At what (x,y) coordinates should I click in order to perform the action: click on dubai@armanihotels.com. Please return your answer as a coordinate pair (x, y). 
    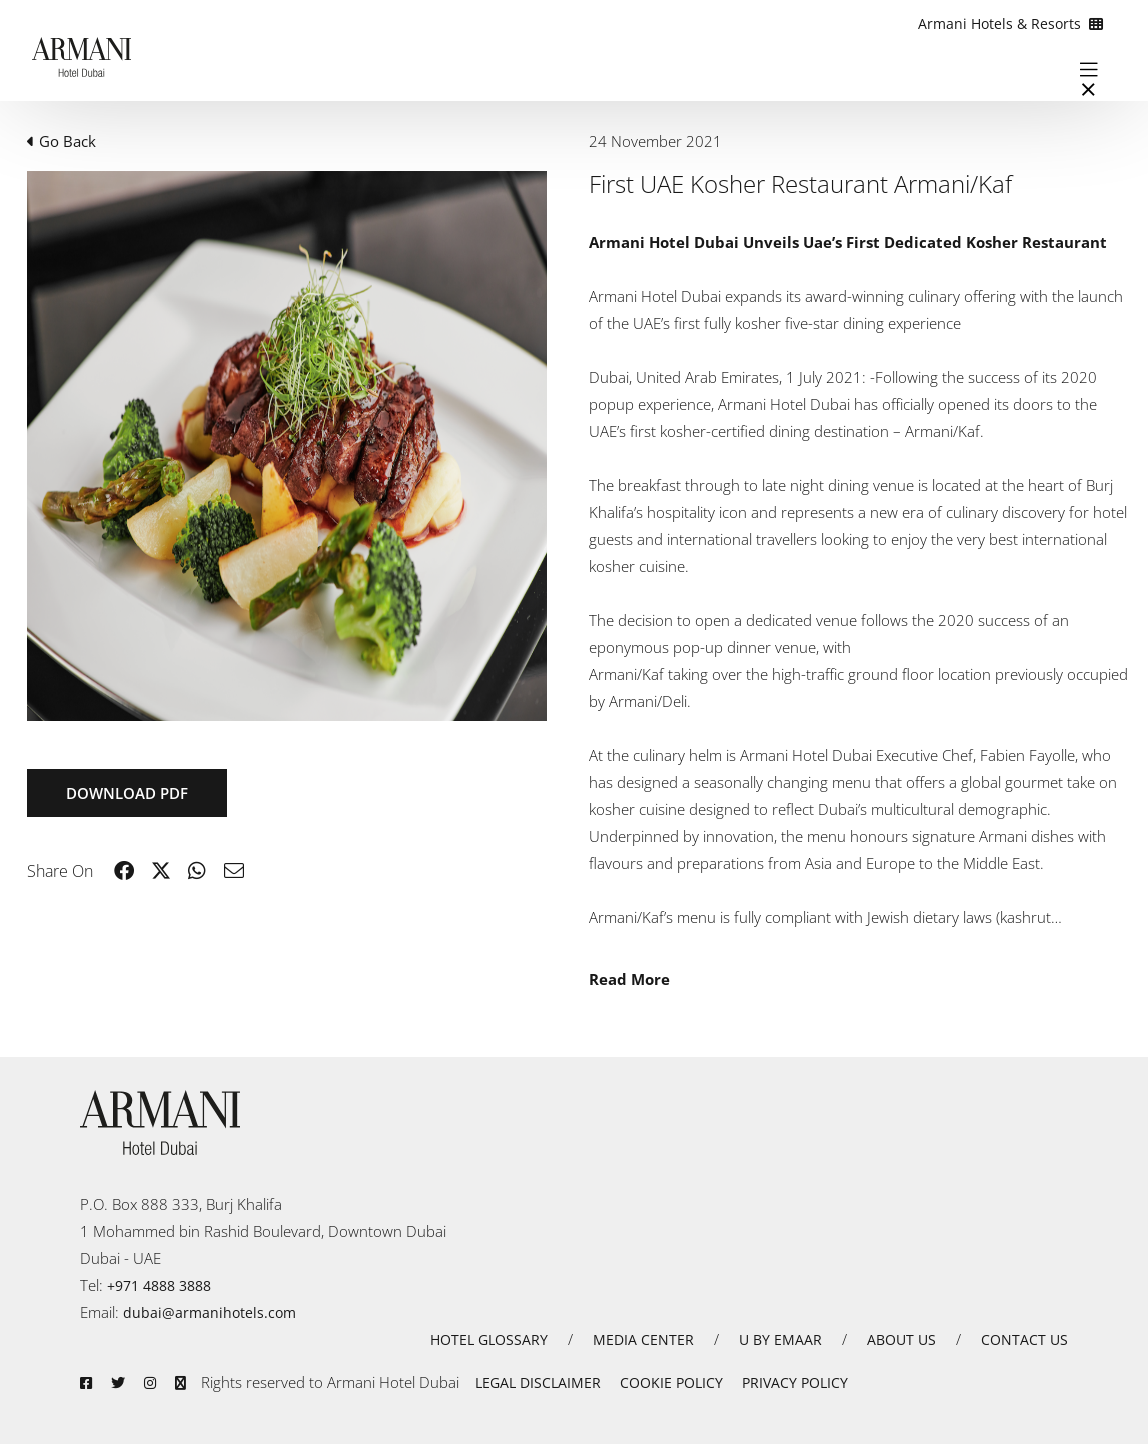
    Looking at the image, I should click on (209, 1312).